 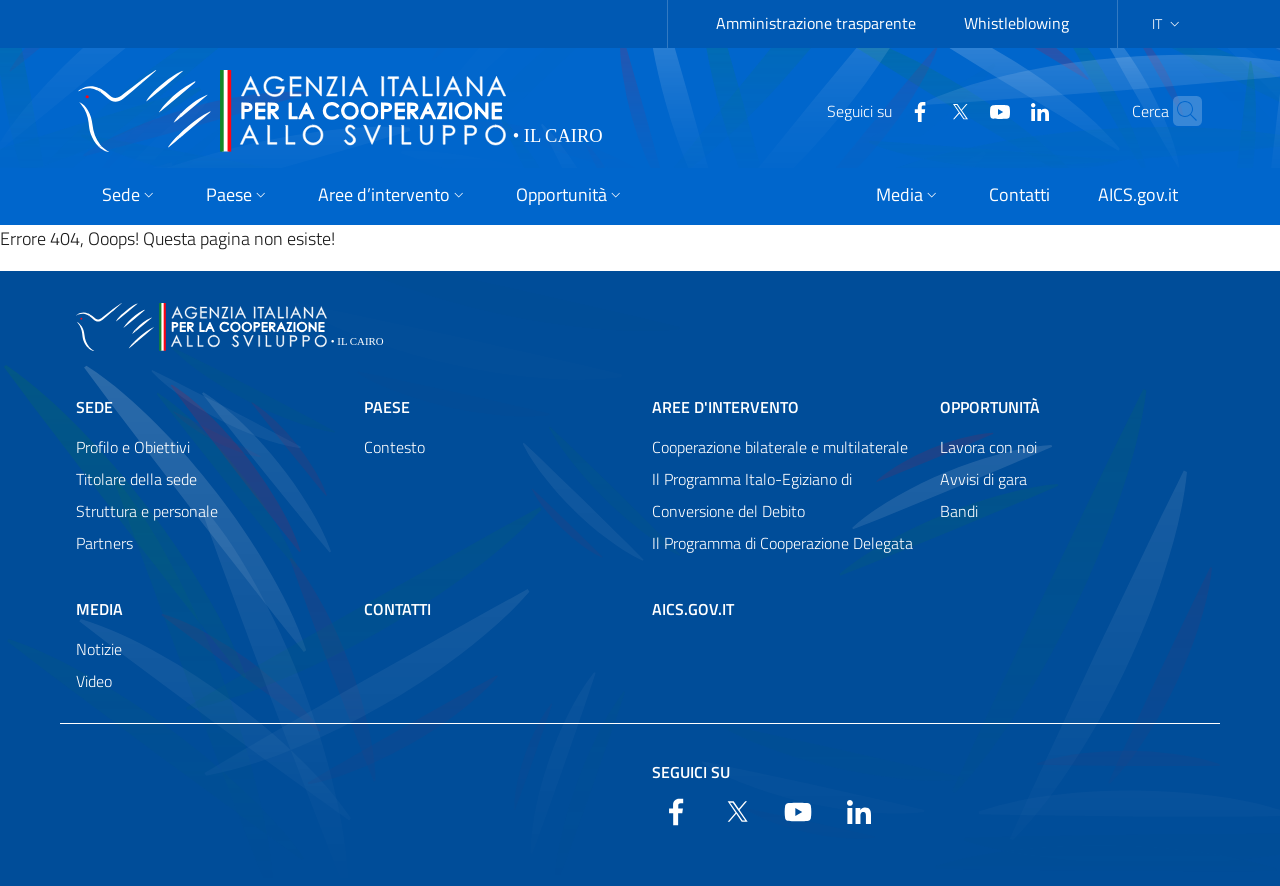 I want to click on Opportunità, so click(x=990, y=407).